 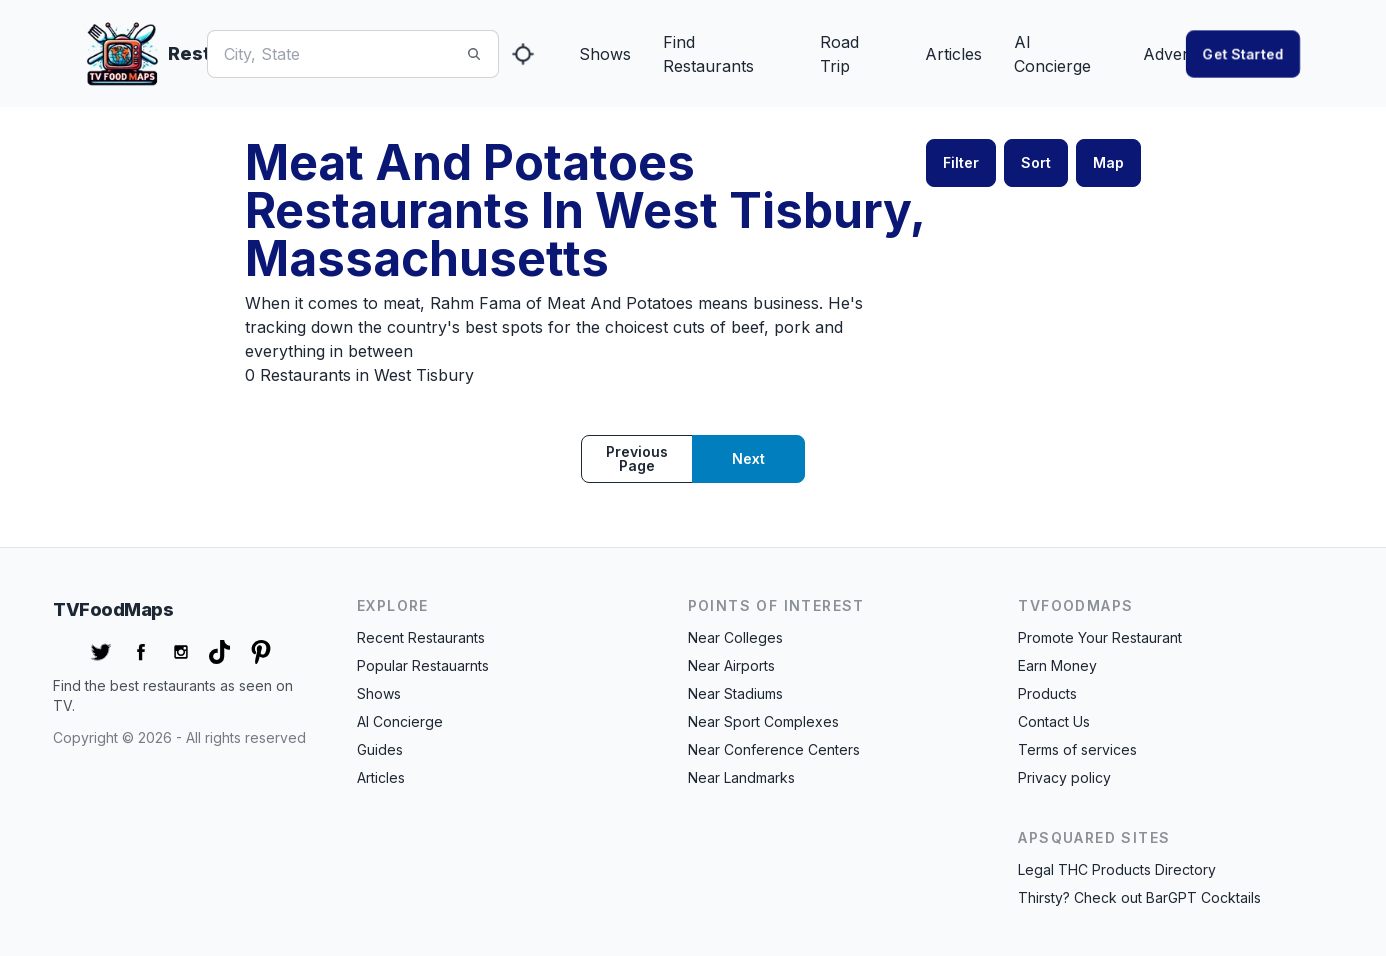 What do you see at coordinates (961, 162) in the screenshot?
I see `Filter` at bounding box center [961, 162].